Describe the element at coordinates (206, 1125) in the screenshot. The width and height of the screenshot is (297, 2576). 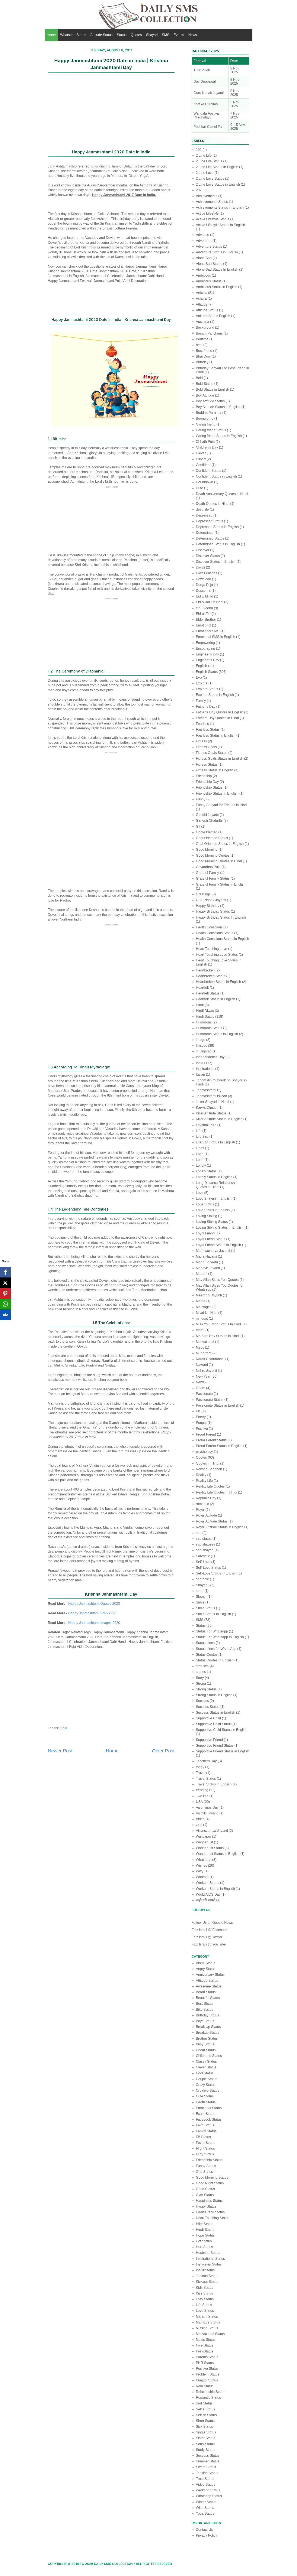
I see `Lakshmi Puja` at that location.